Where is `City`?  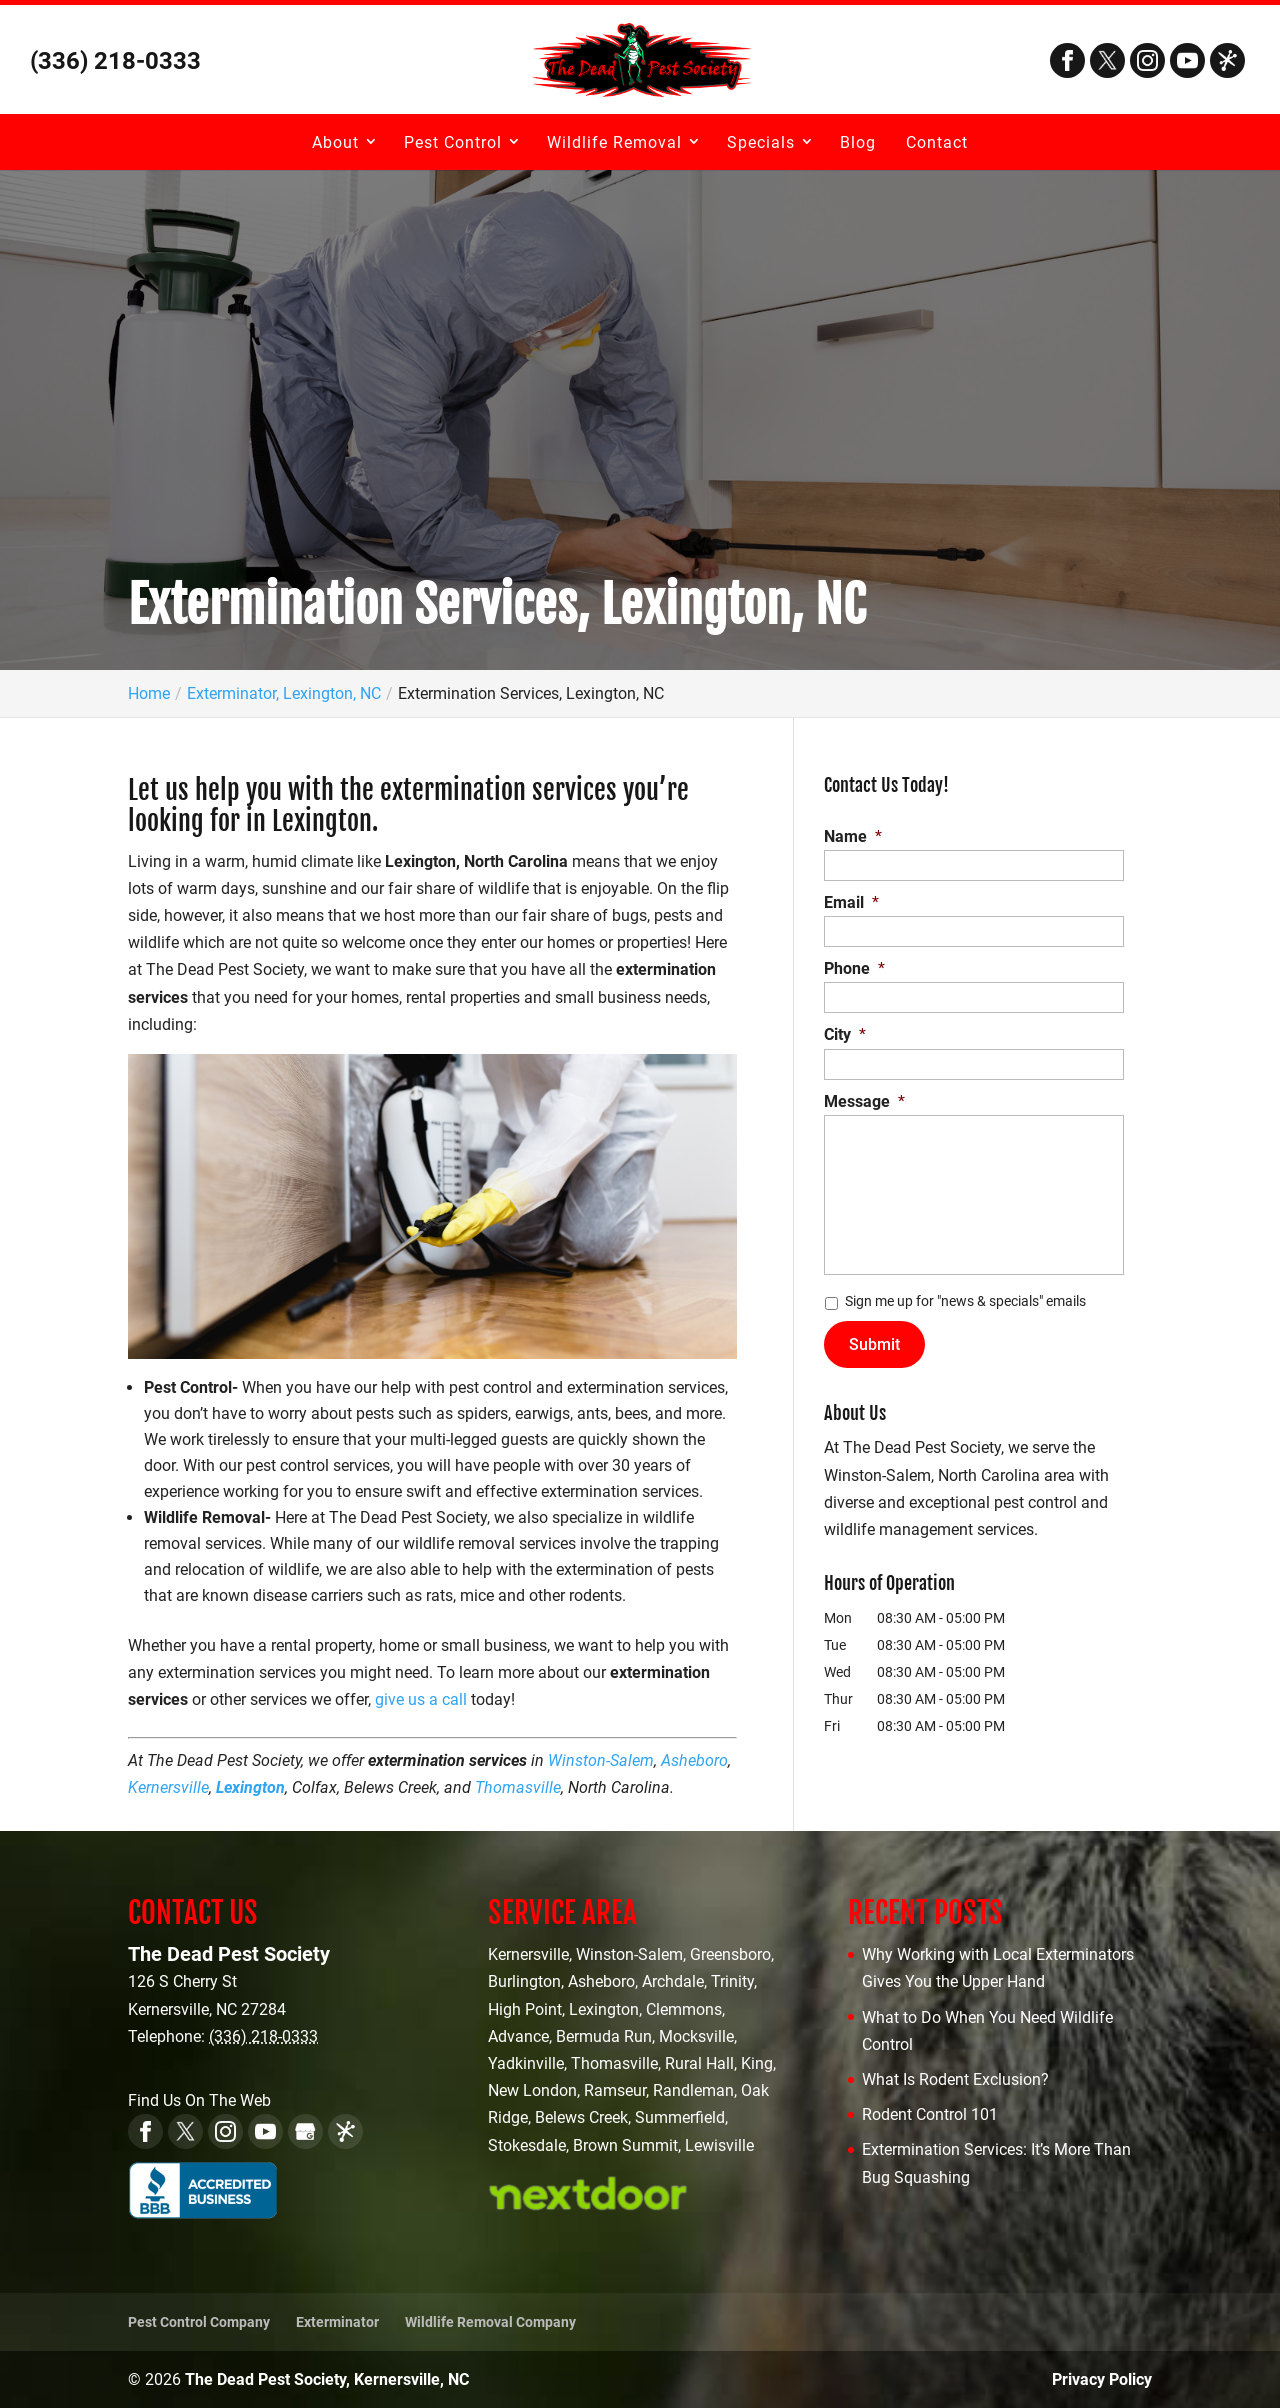
City is located at coordinates (845, 1034).